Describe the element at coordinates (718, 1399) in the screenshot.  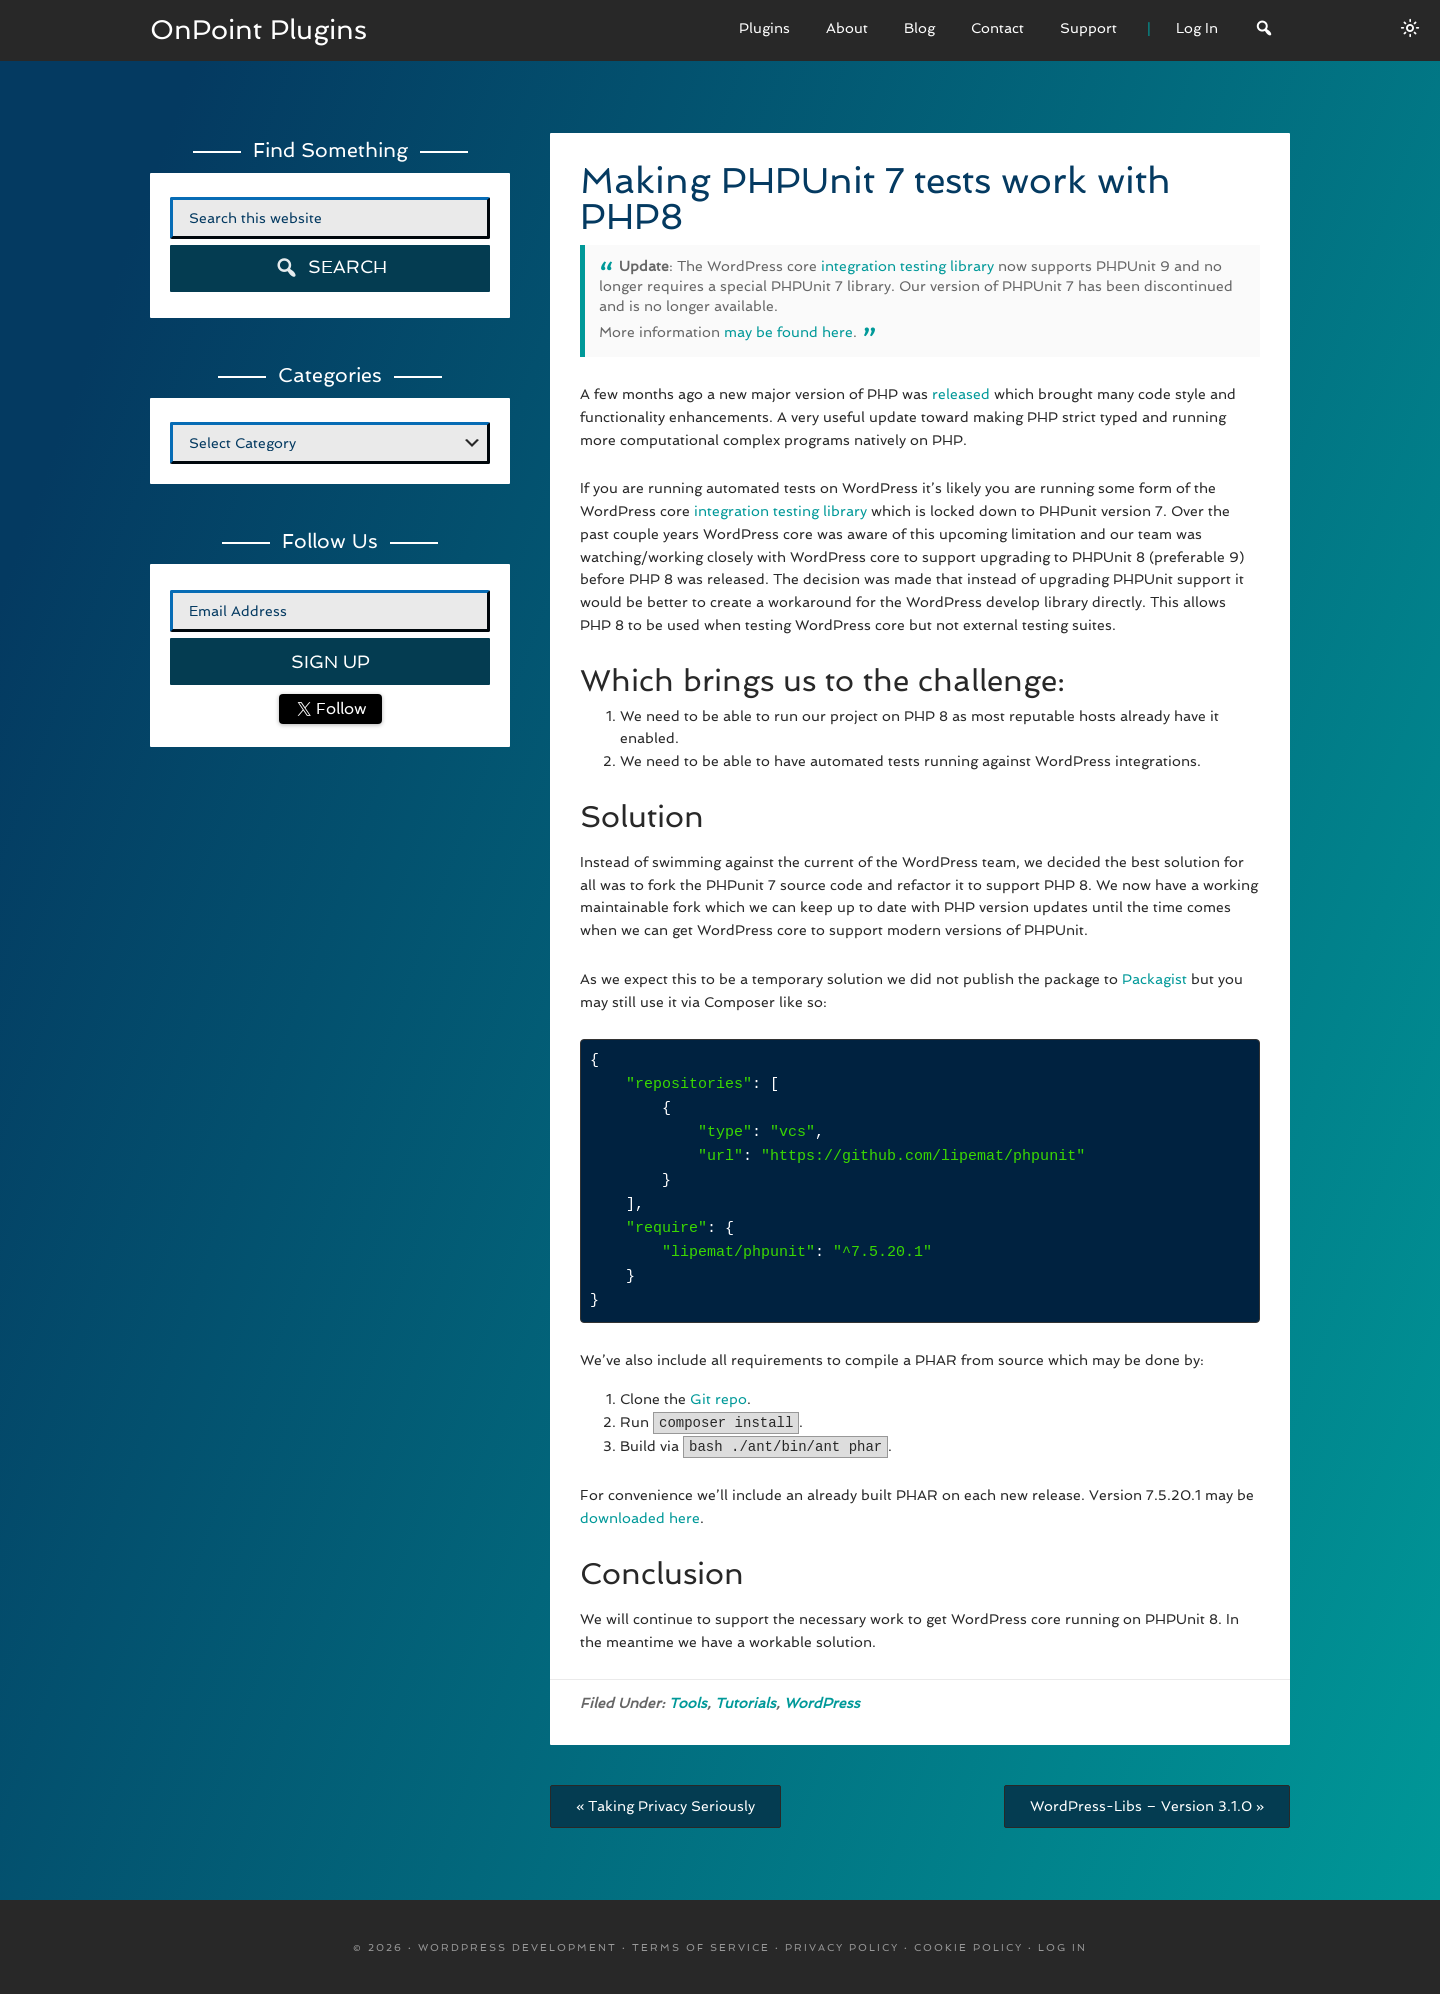
I see `Git repo` at that location.